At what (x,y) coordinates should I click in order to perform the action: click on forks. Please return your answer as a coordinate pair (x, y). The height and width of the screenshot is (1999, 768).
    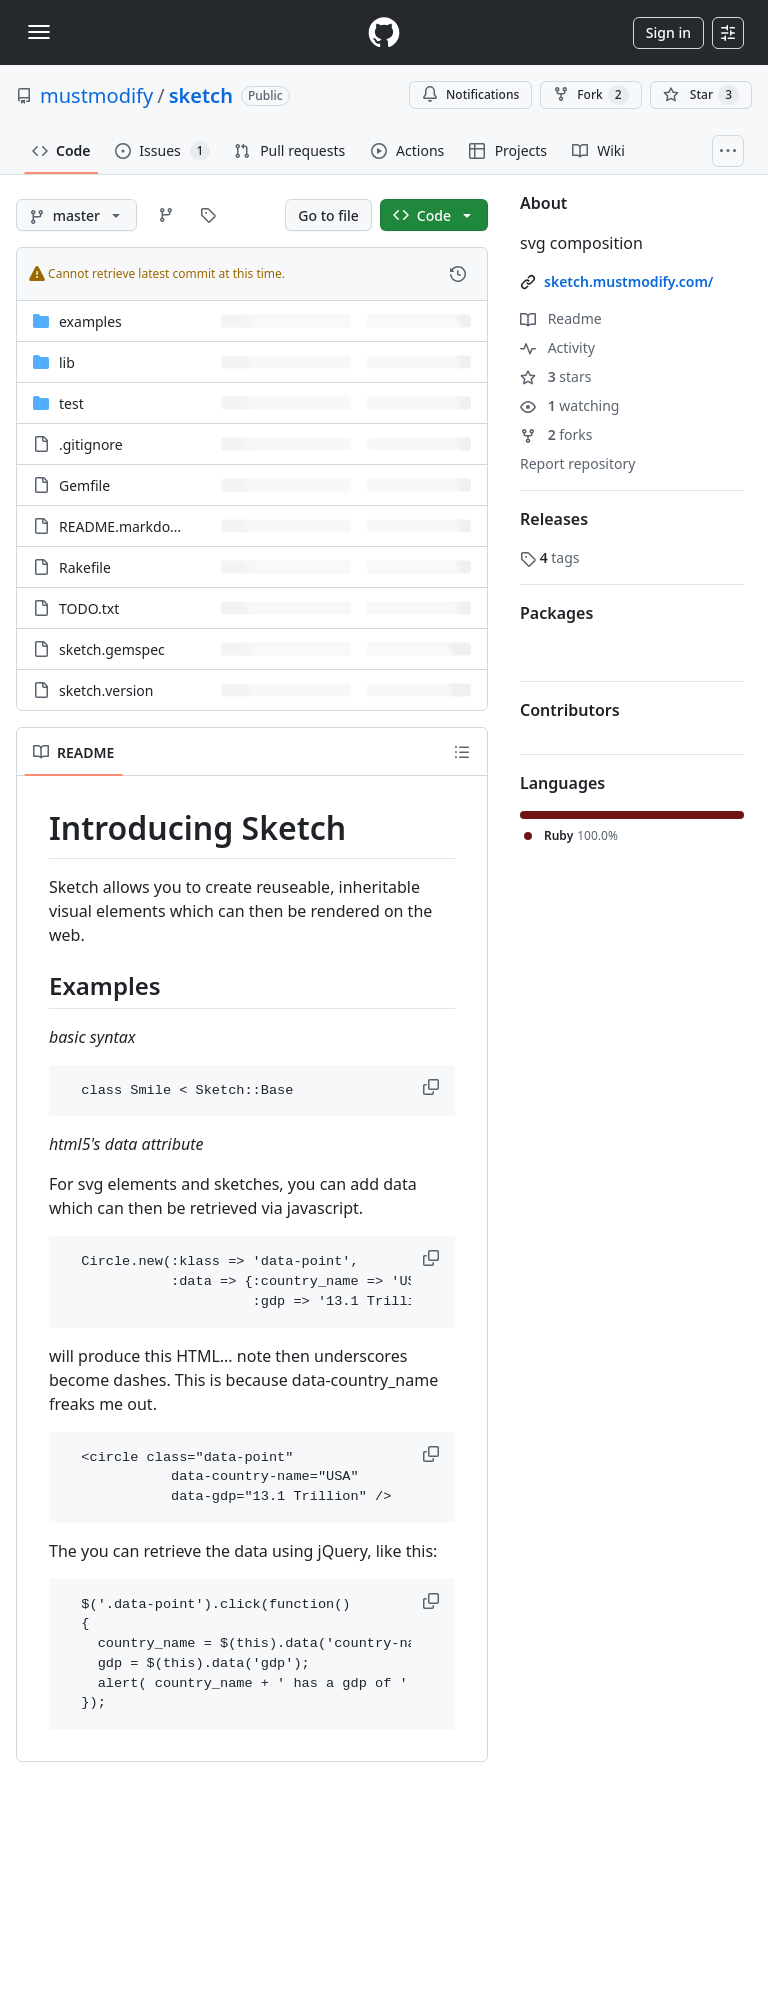
    Looking at the image, I should click on (556, 434).